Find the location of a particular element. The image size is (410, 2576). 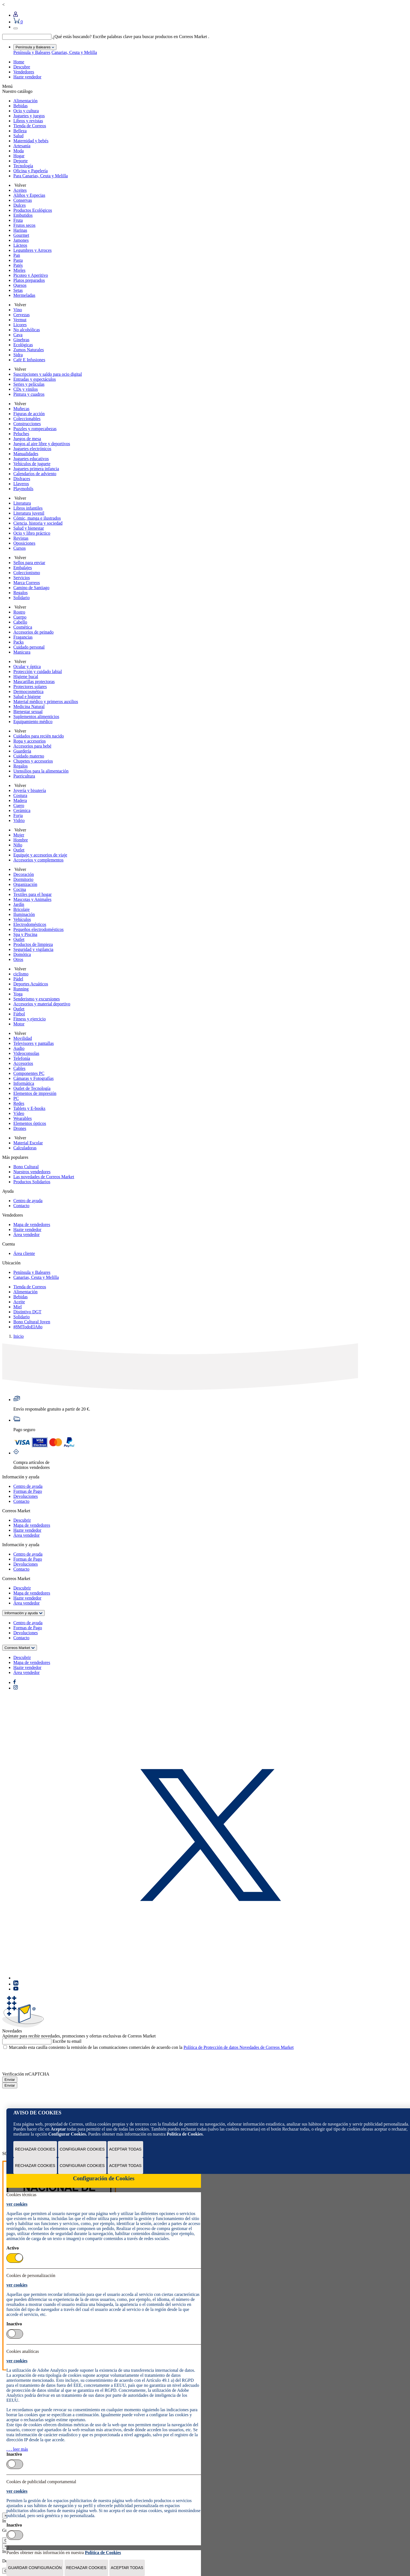

Motor is located at coordinates (18, 1024).